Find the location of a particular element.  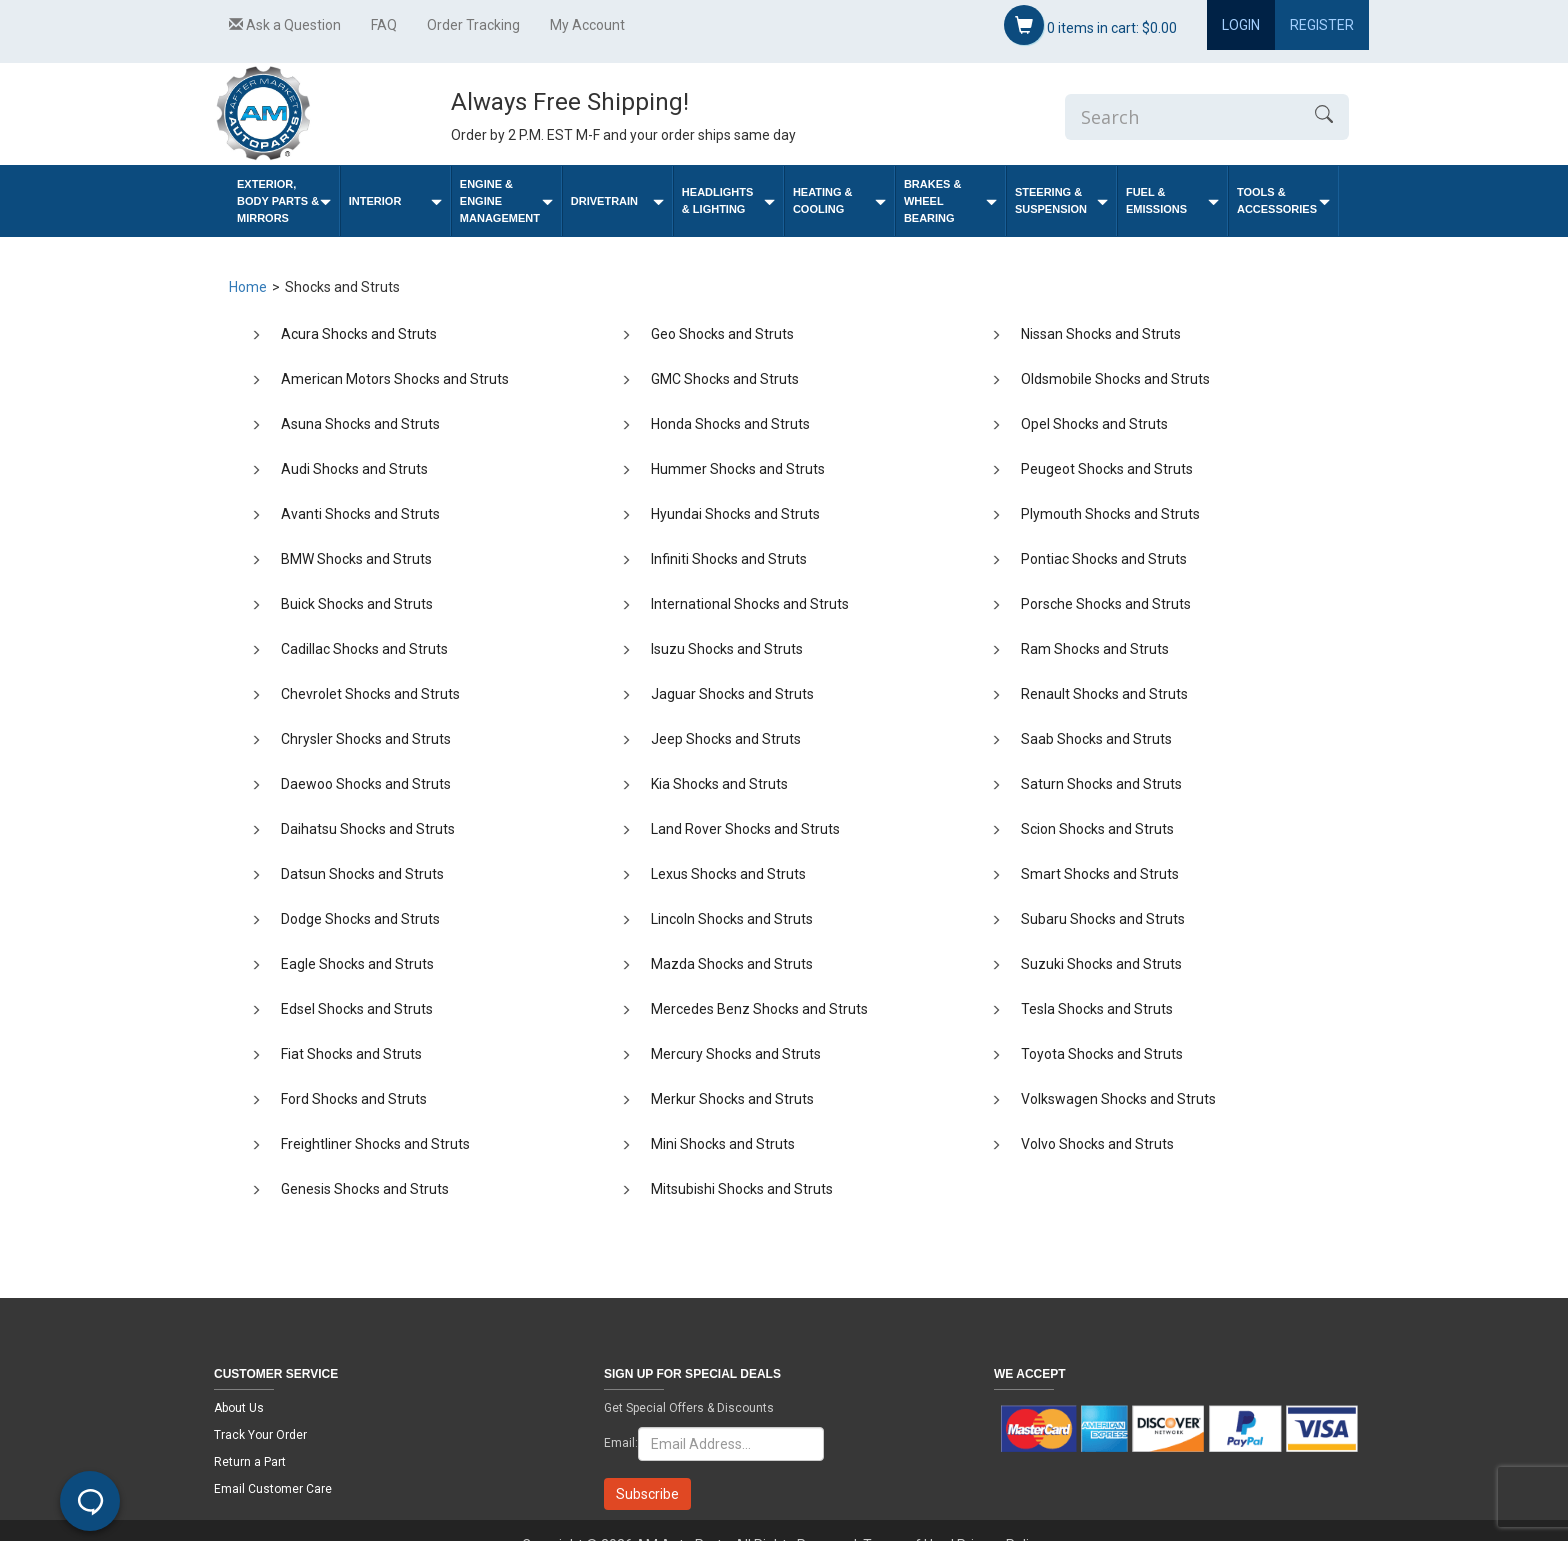

Return a Part is located at coordinates (250, 1462).